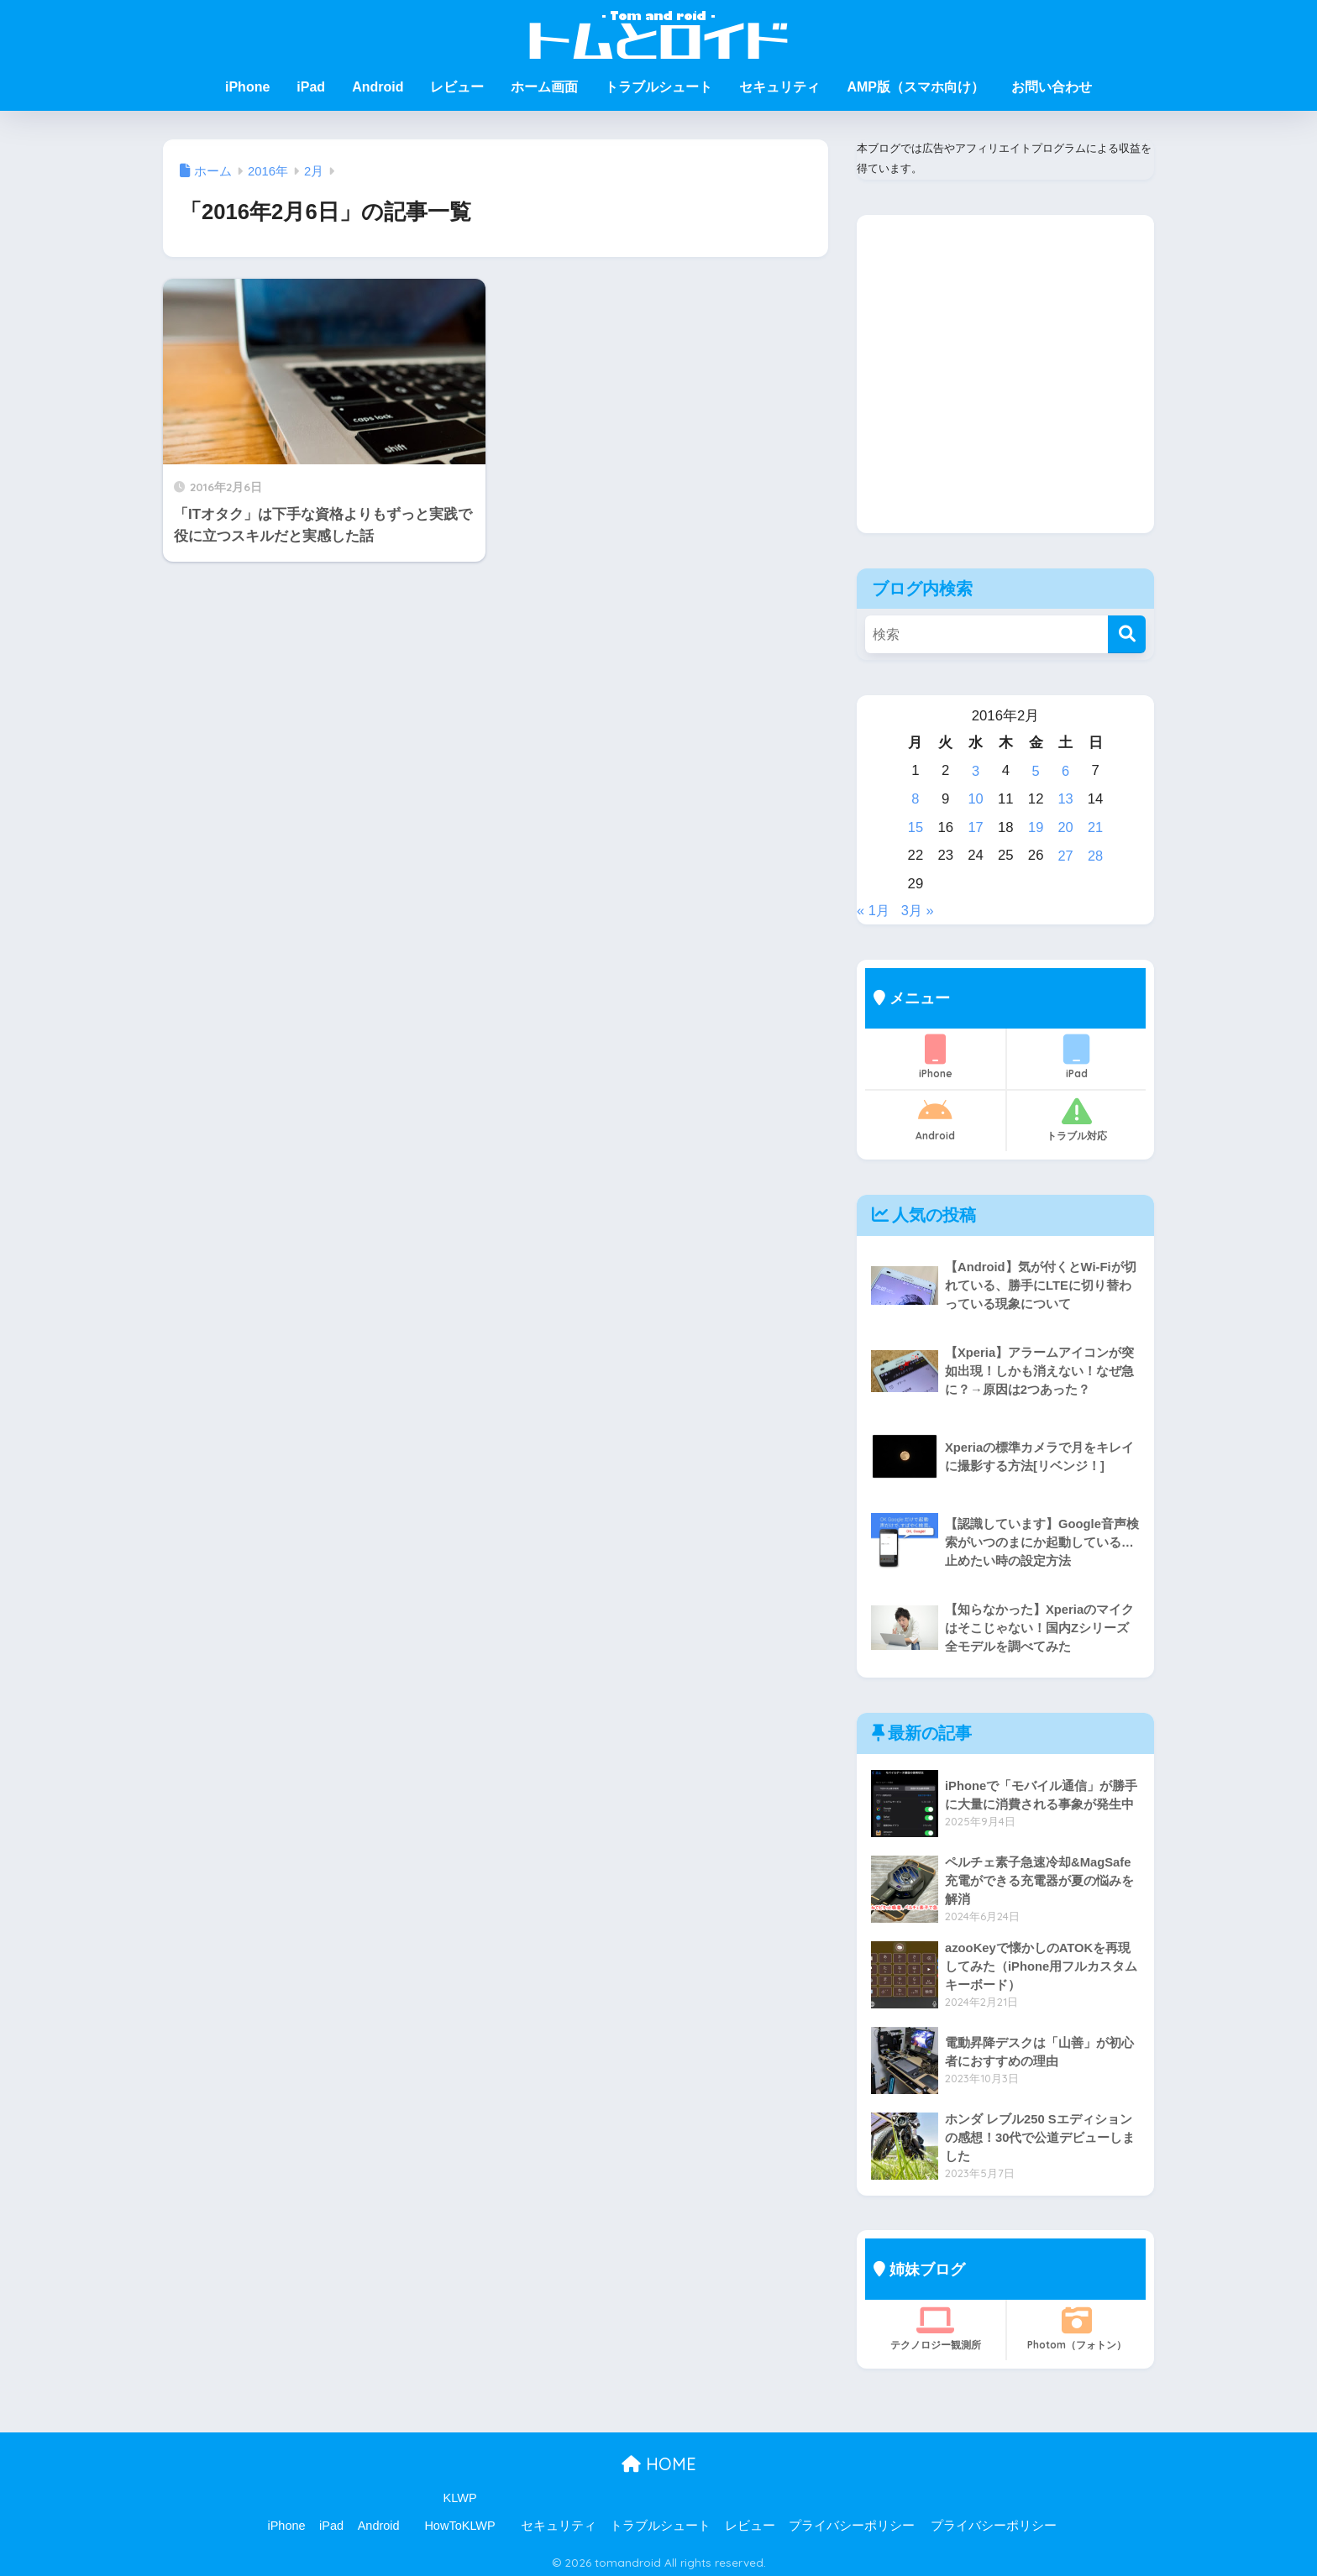 This screenshot has height=2576, width=1317. I want to click on テクノロジー観測所, so click(935, 2324).